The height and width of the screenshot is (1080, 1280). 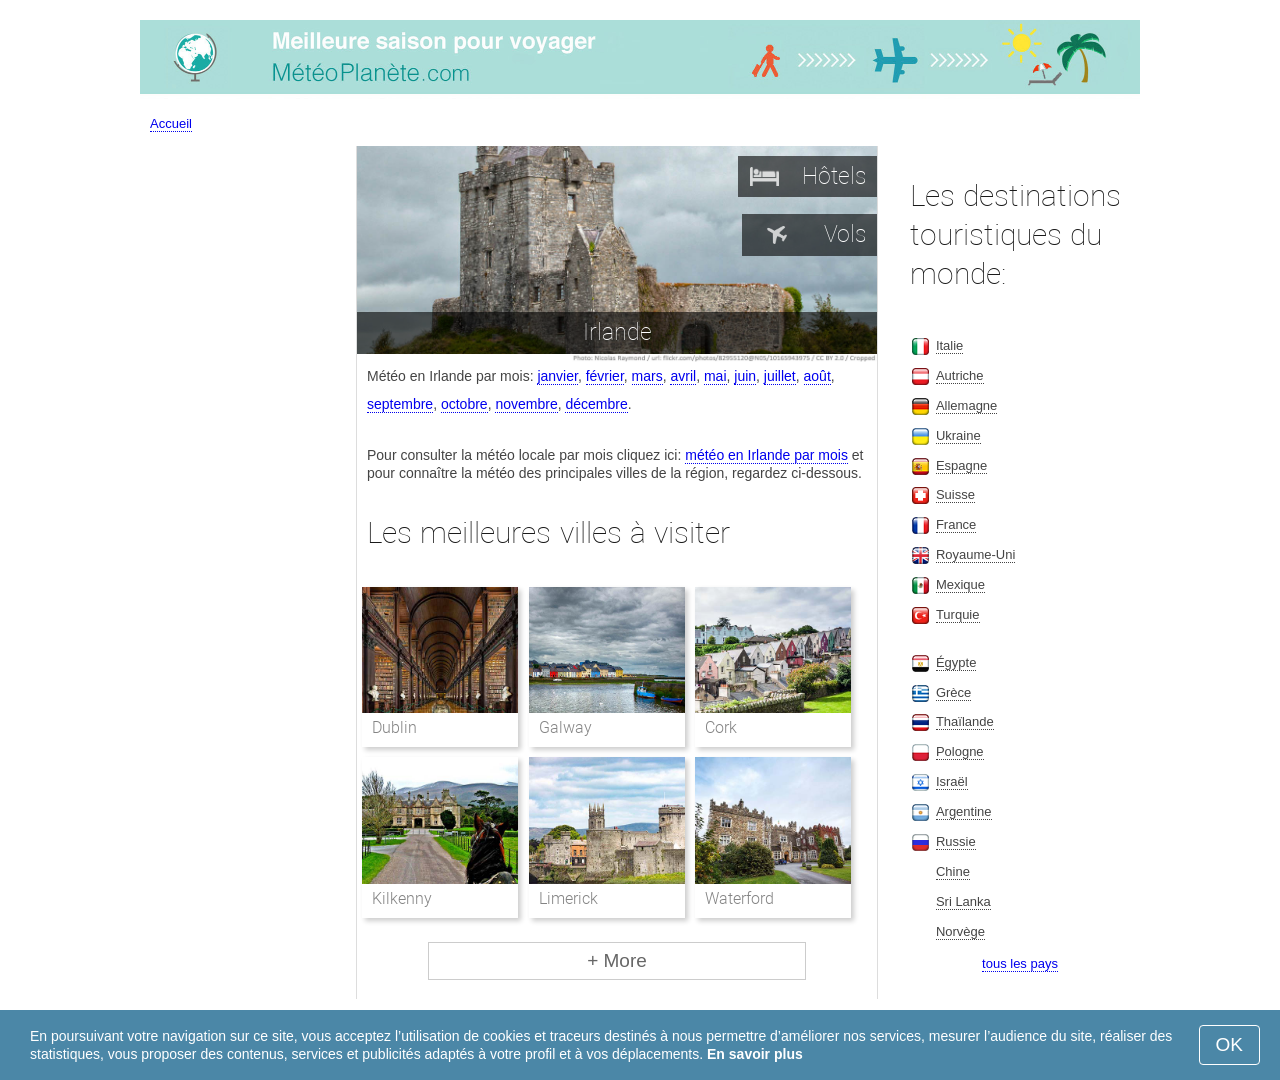 What do you see at coordinates (565, 727) in the screenshot?
I see `Galway` at bounding box center [565, 727].